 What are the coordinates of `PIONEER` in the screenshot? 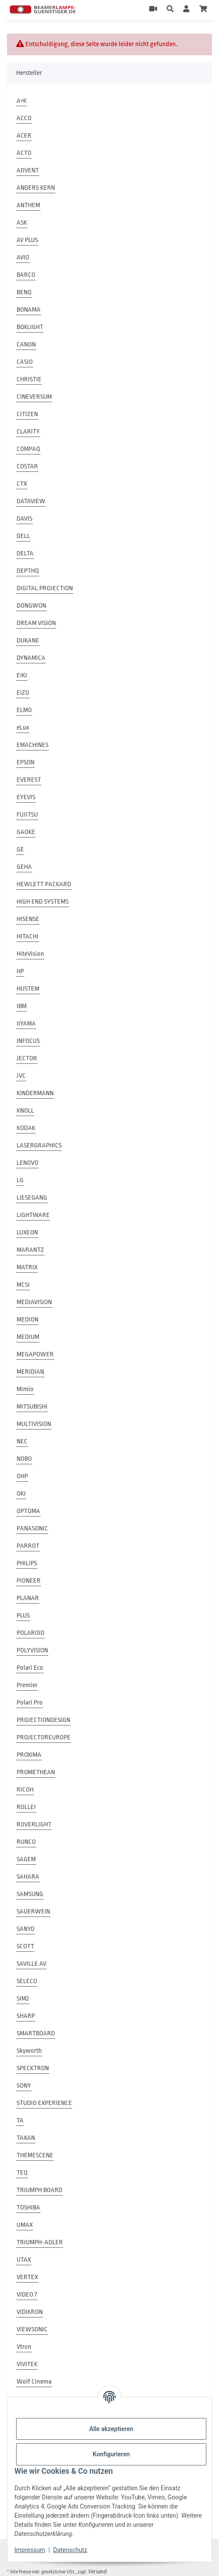 It's located at (29, 1580).